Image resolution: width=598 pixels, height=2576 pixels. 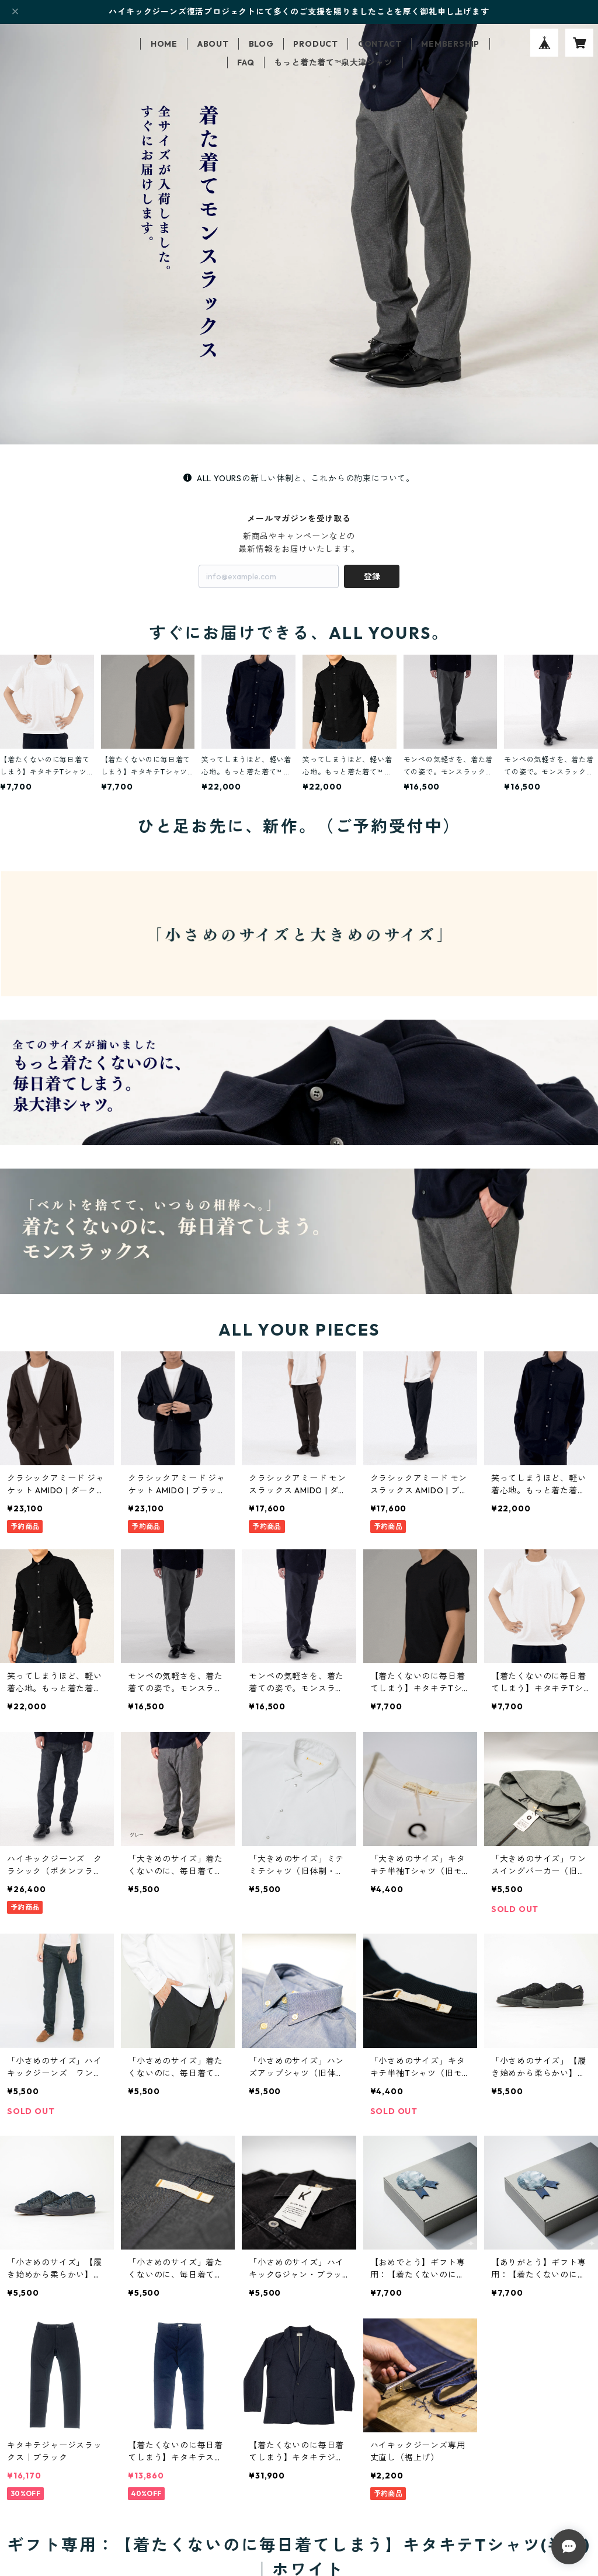 I want to click on BLOG, so click(x=261, y=44).